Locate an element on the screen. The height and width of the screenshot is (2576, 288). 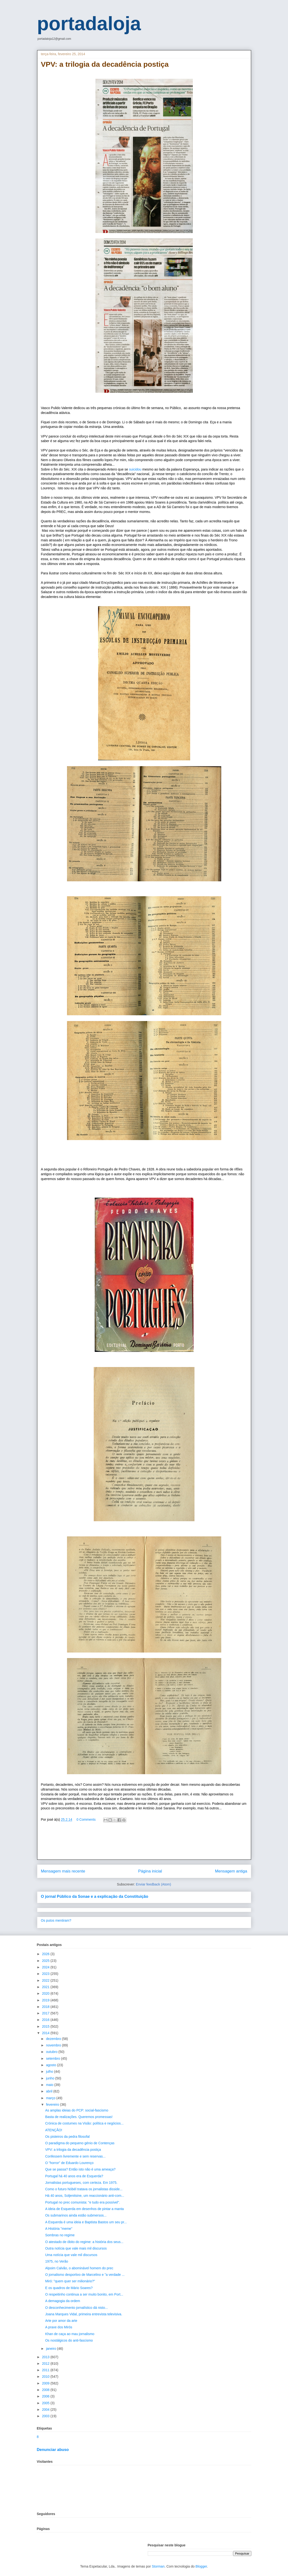
2008 is located at coordinates (46, 2390).